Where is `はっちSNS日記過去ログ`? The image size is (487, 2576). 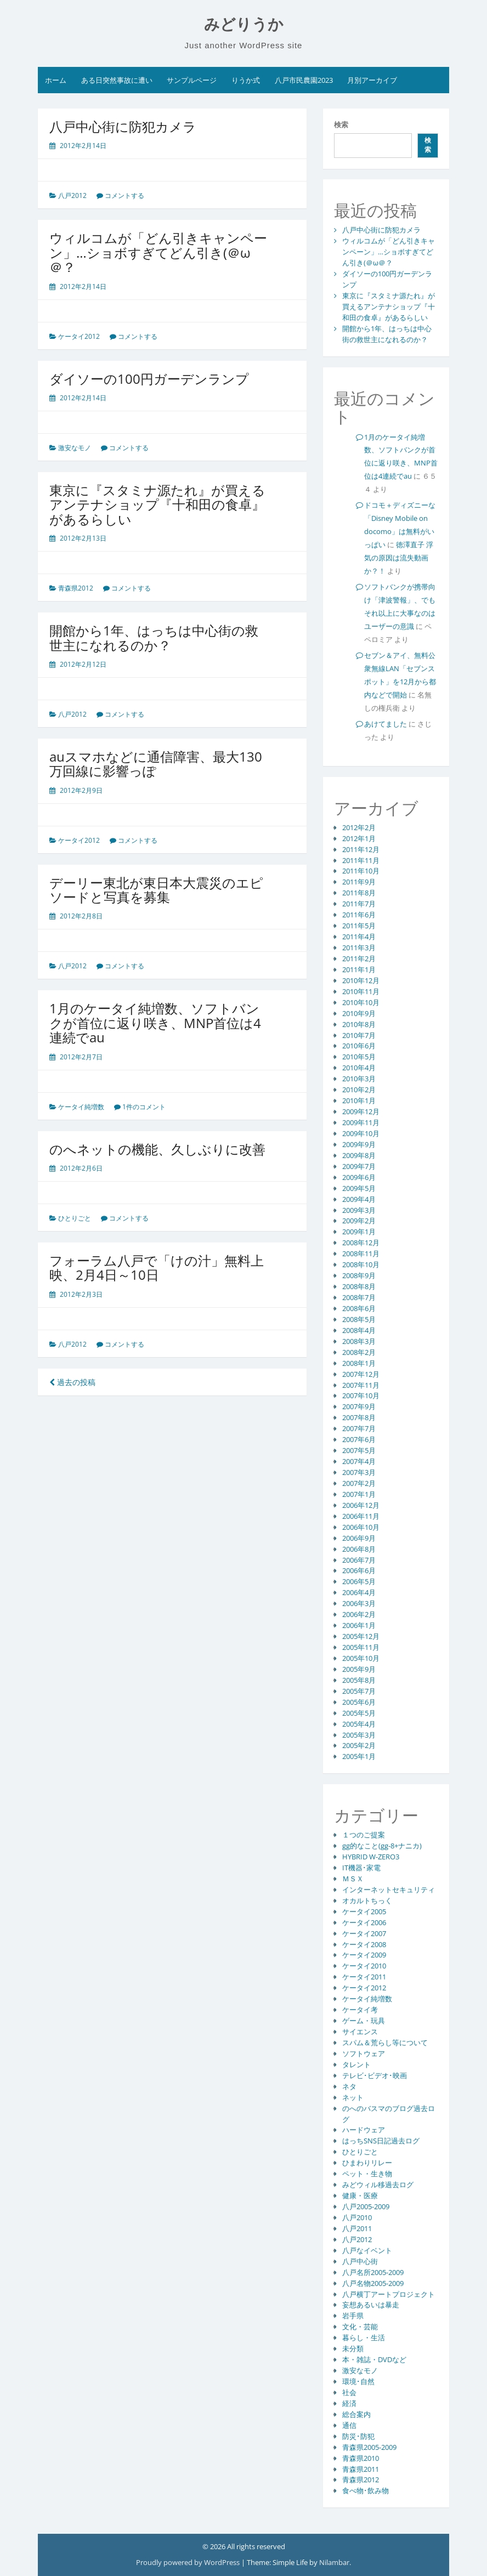 はっちSNS日記過去ログ is located at coordinates (381, 2141).